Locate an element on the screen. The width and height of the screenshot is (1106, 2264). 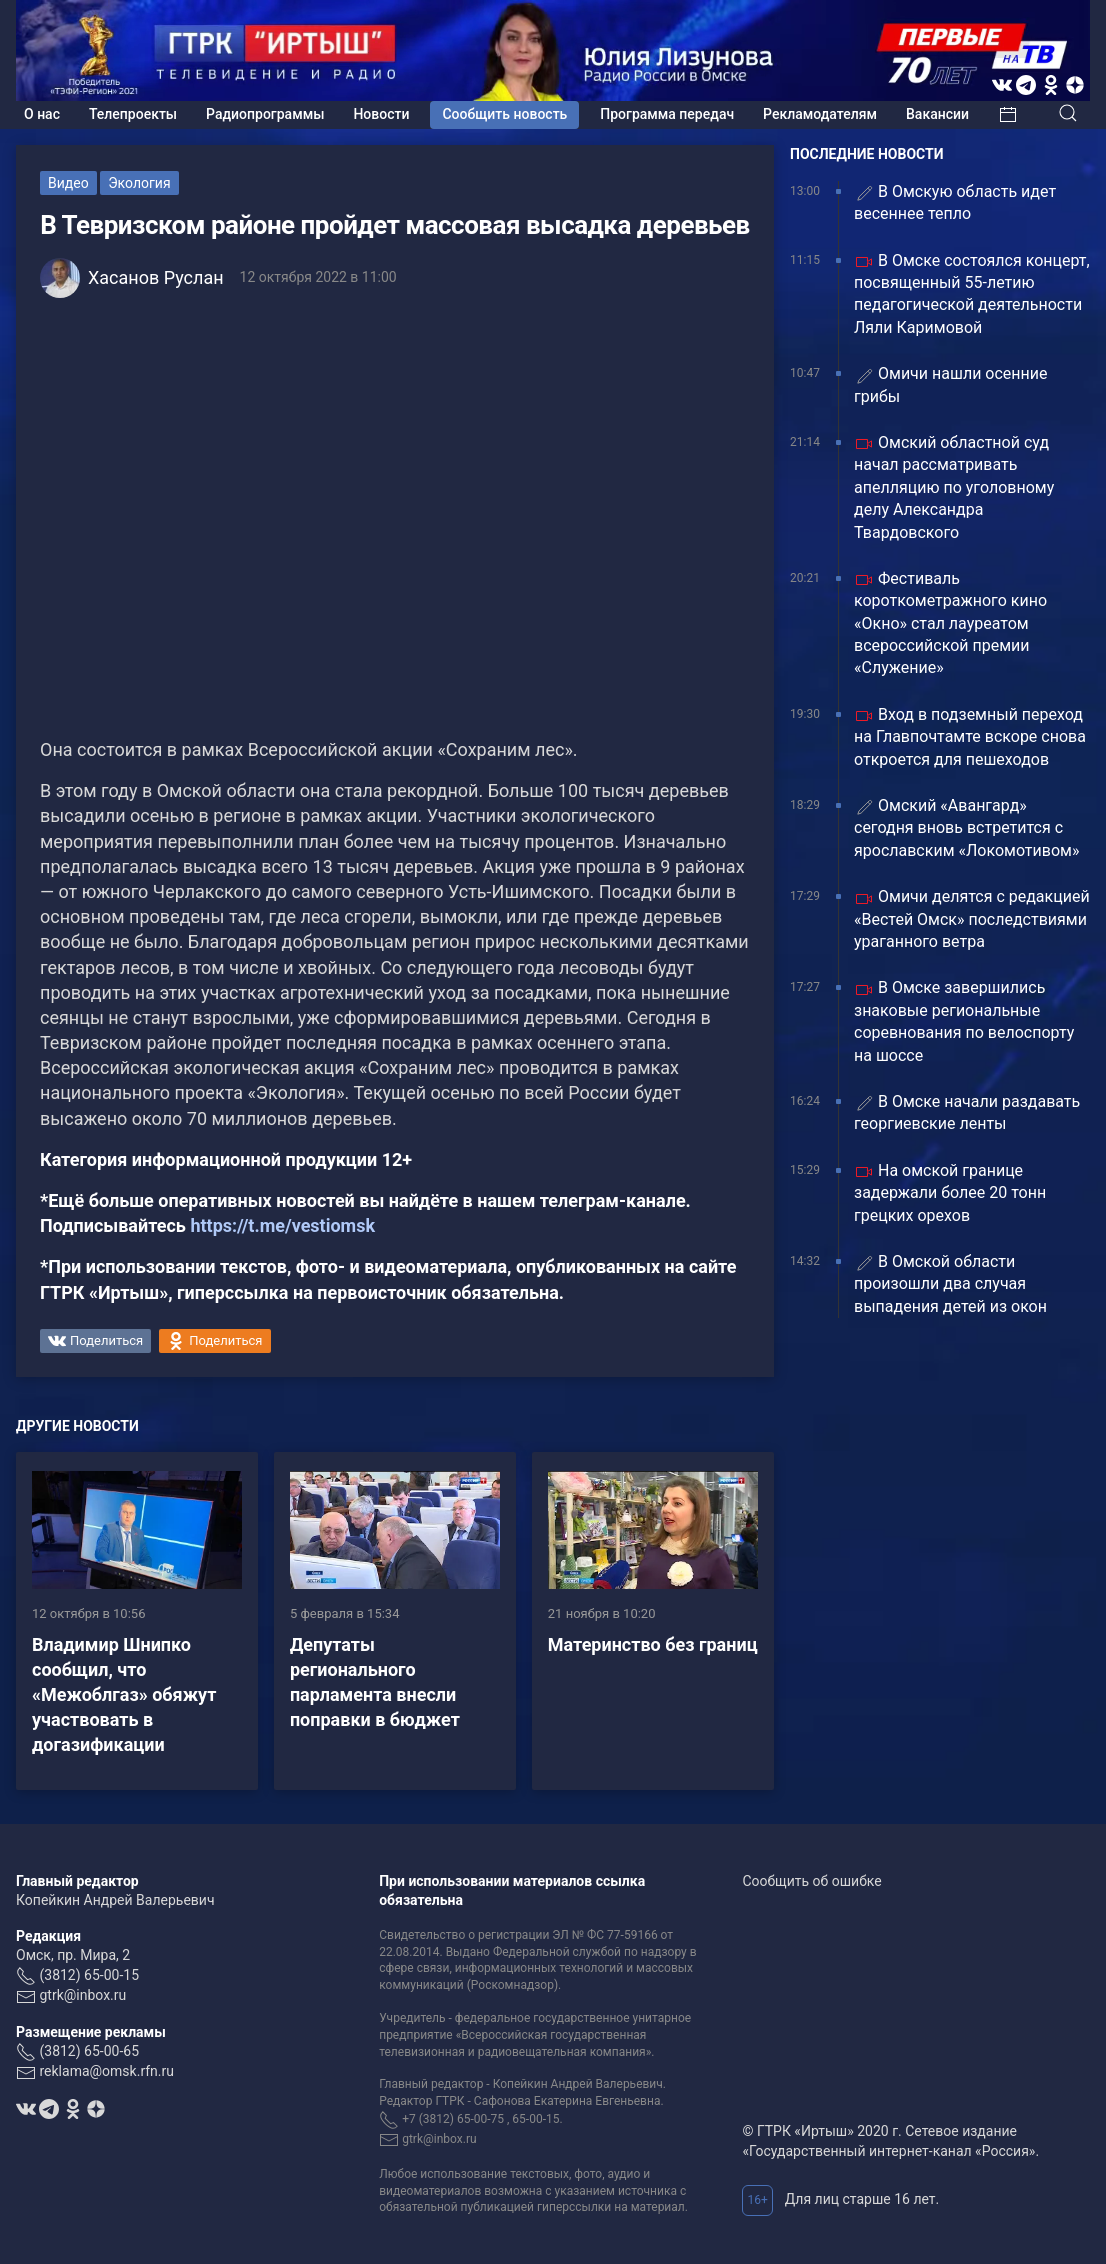
Сообщить об ошибке is located at coordinates (811, 1881).